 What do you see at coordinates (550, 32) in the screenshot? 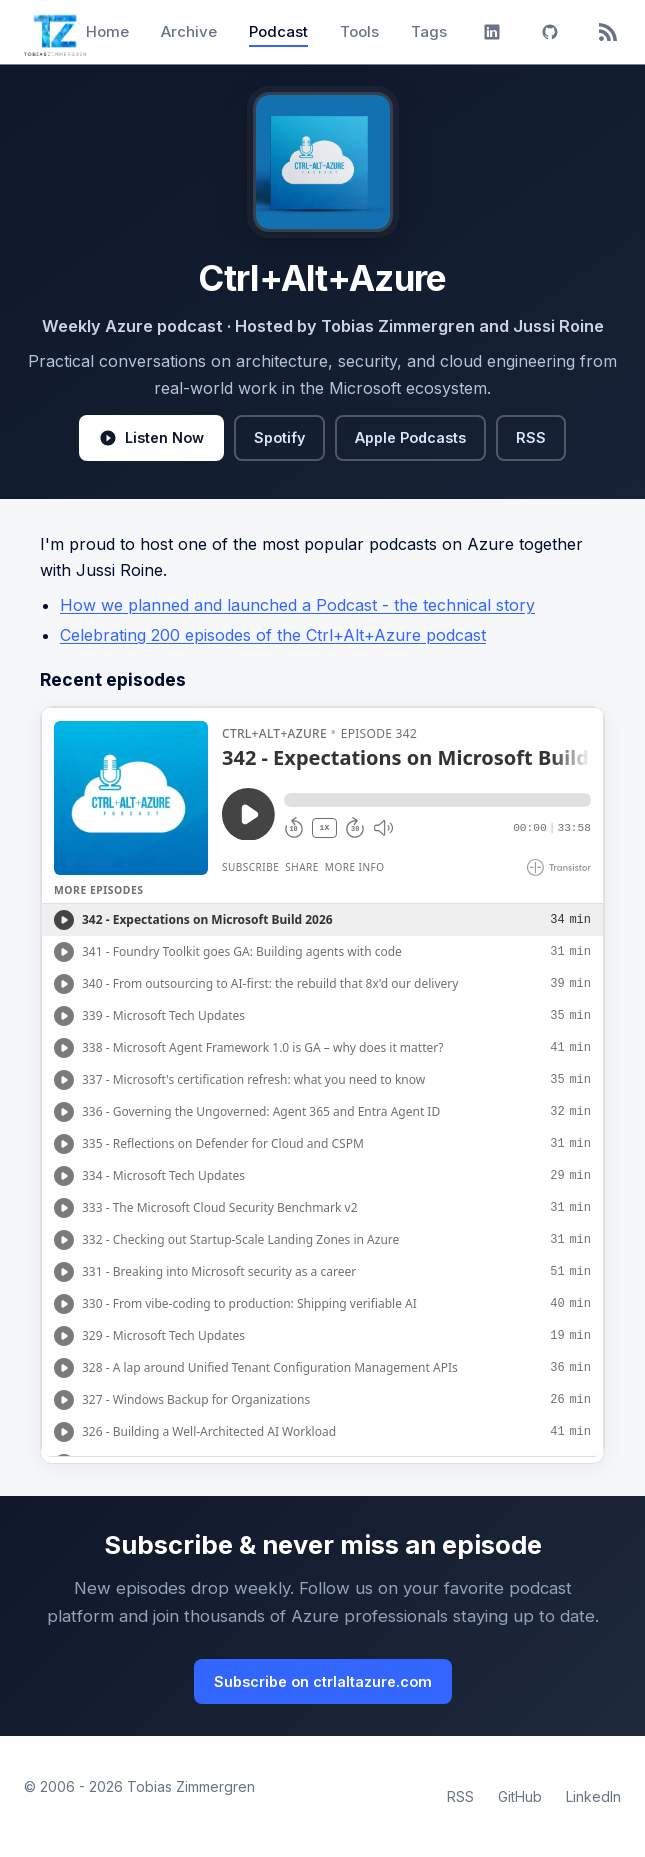
I see `[GitHub]` at bounding box center [550, 32].